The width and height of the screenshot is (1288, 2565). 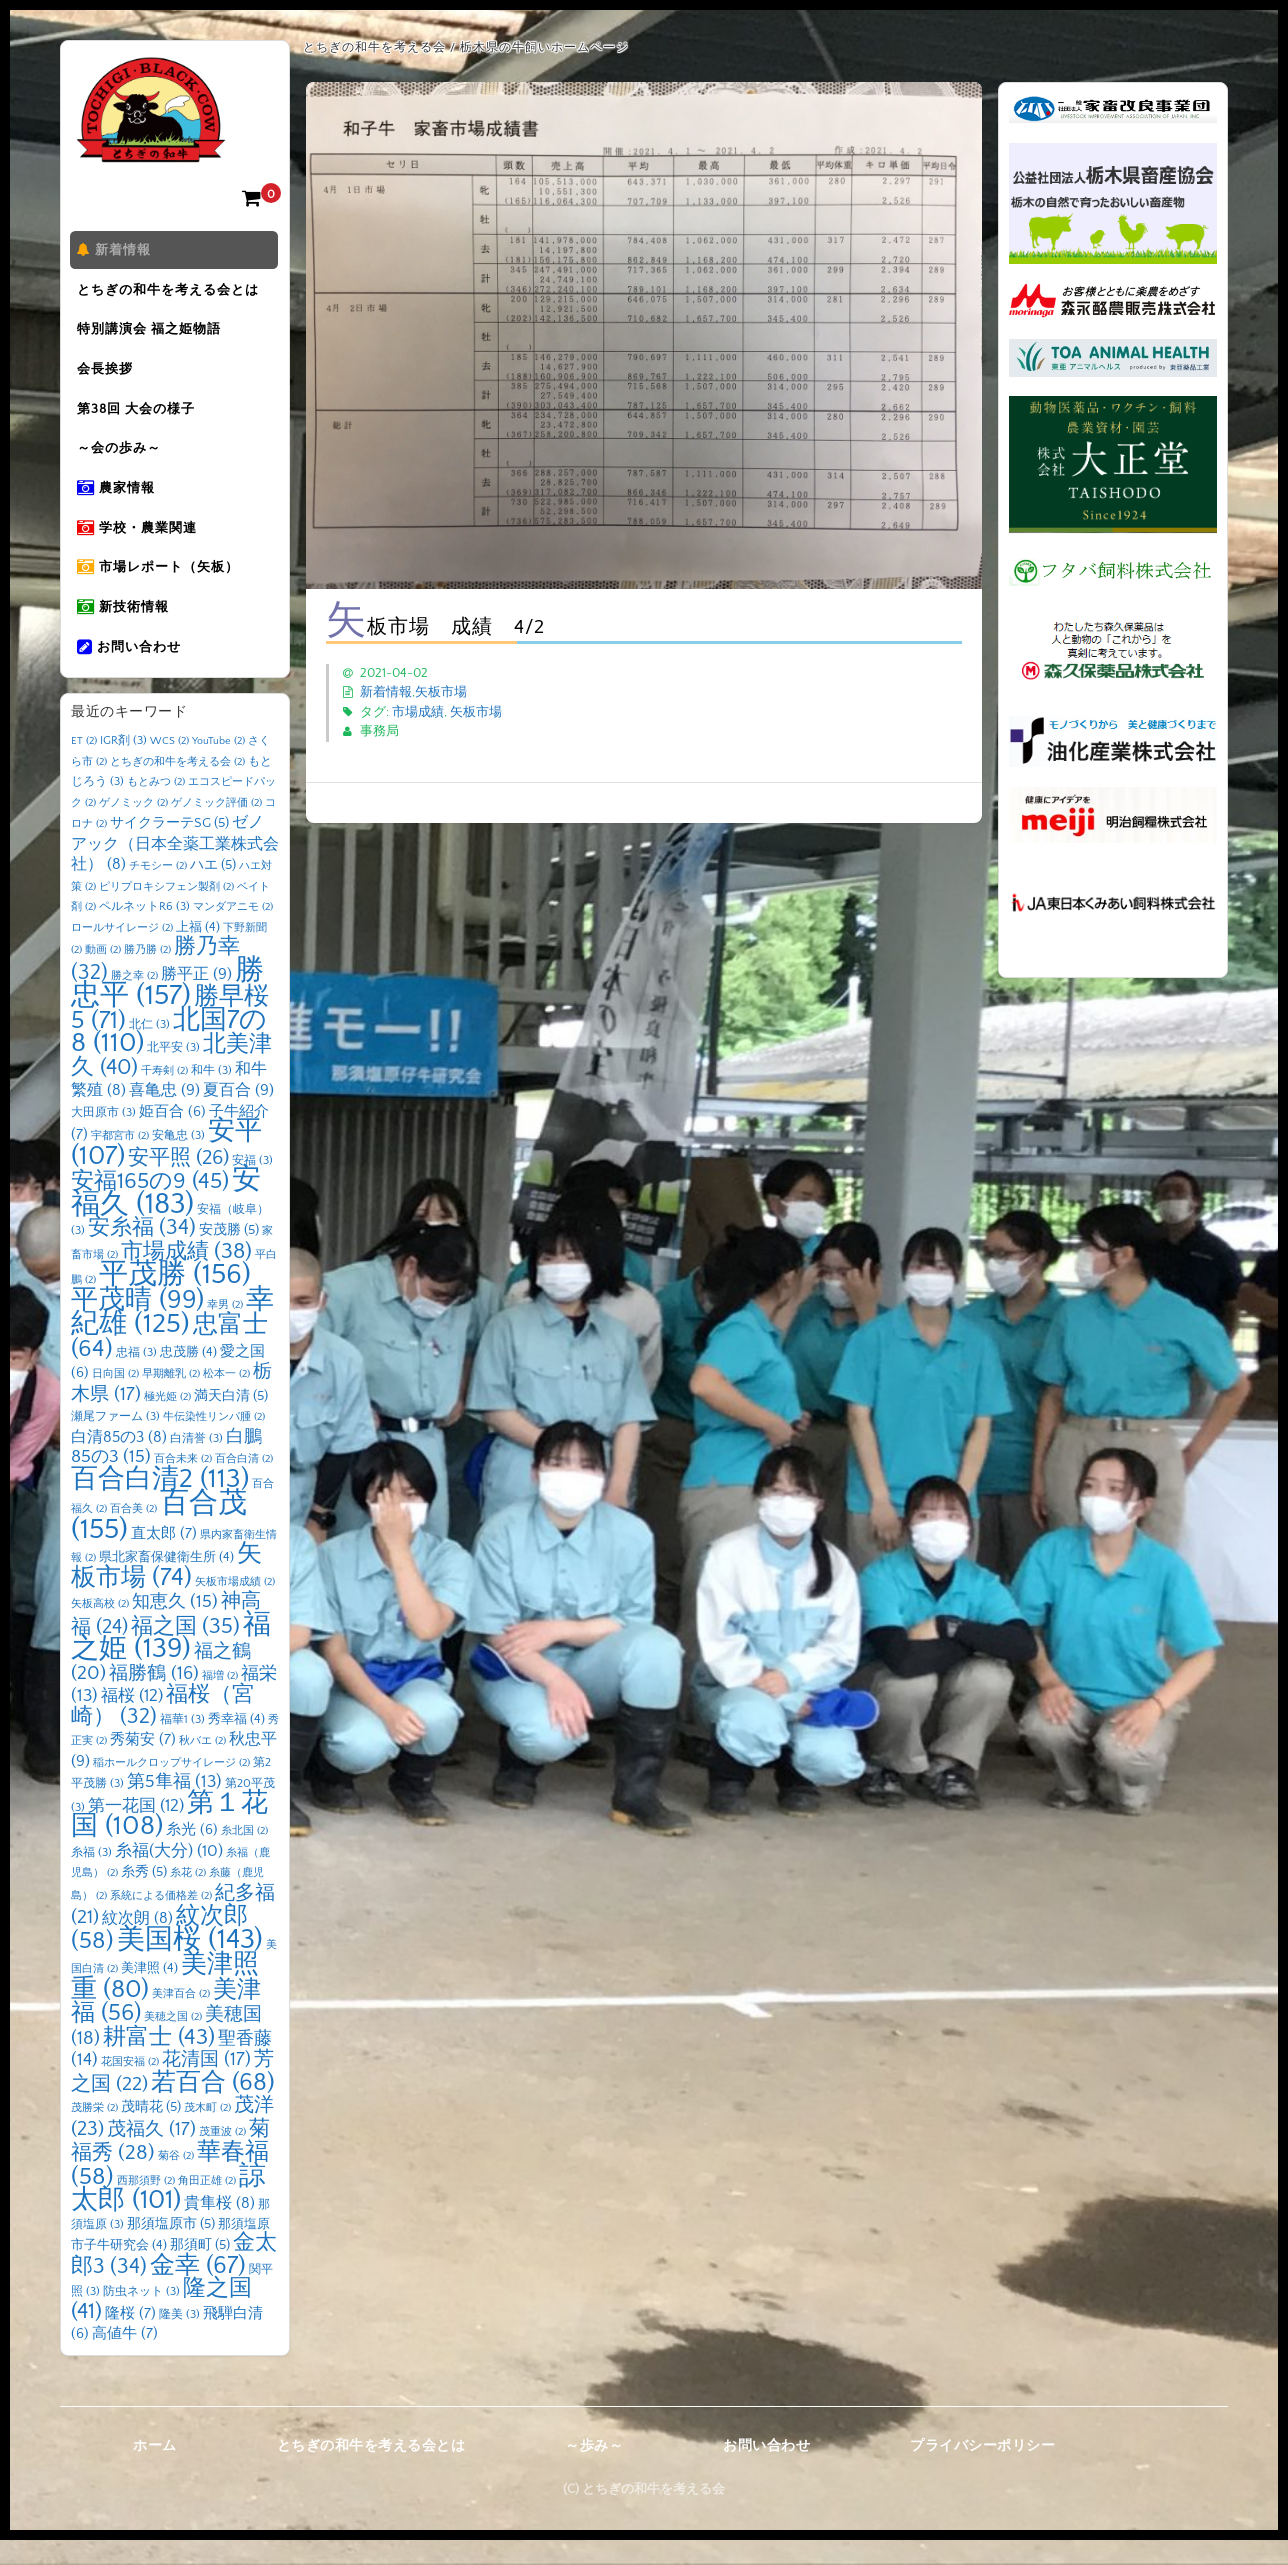 I want to click on 千寿剣 [千寿剣 (2個の項目)], so click(x=164, y=1096).